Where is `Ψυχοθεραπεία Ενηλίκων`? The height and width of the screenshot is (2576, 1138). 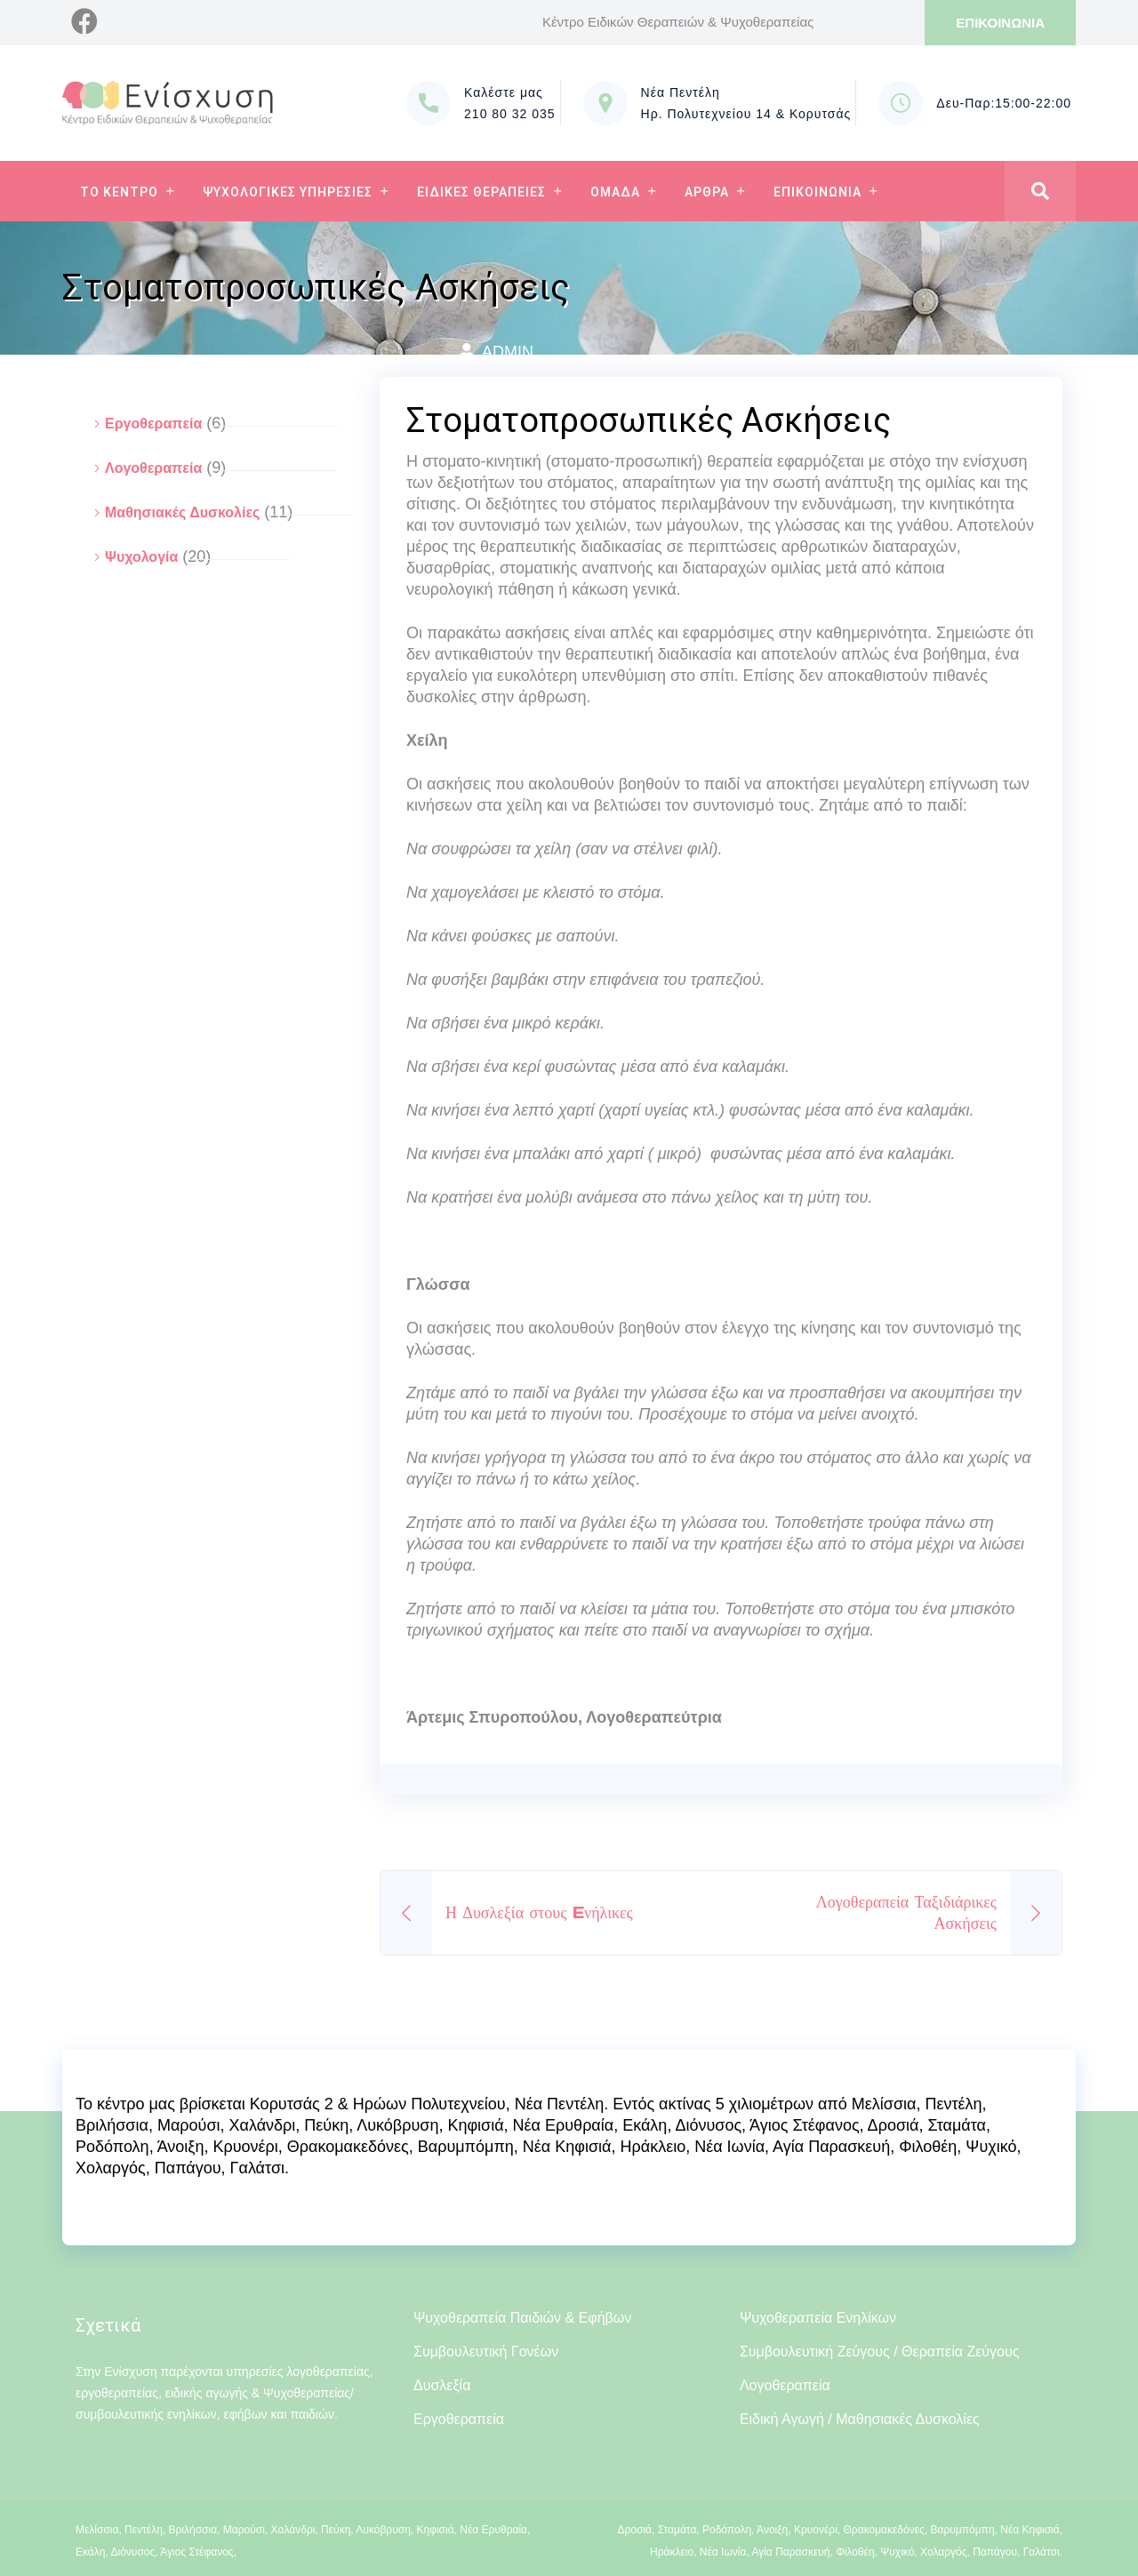
Ψυχοθεραπεία Ενηλίκων is located at coordinates (818, 2317).